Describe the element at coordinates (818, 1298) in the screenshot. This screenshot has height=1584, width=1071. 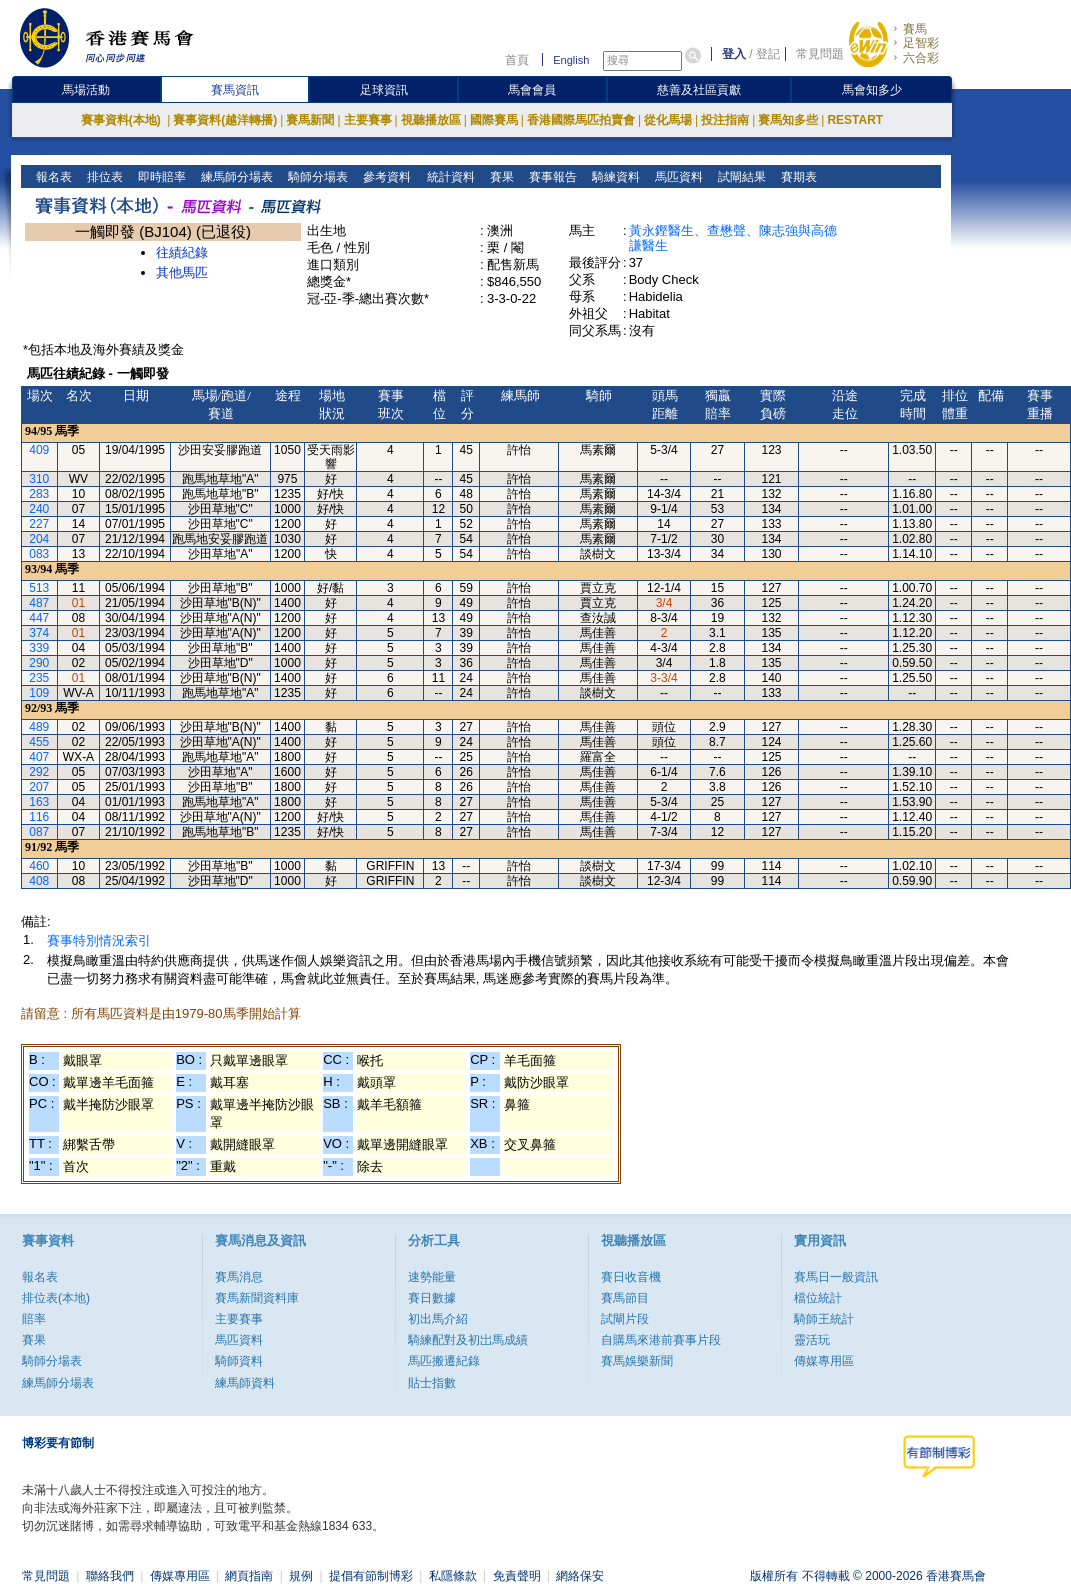
I see `檔位統計` at that location.